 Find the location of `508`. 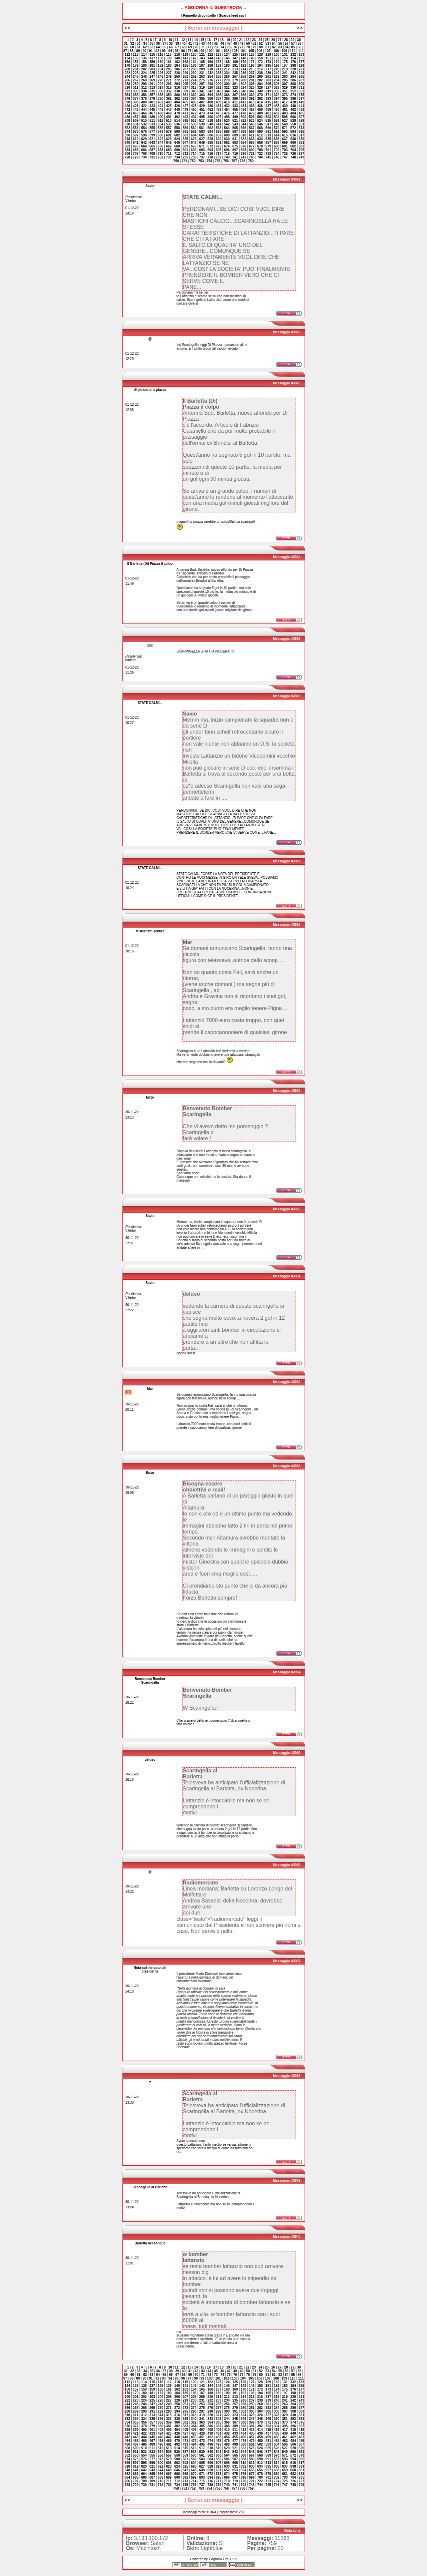

508 is located at coordinates (127, 120).